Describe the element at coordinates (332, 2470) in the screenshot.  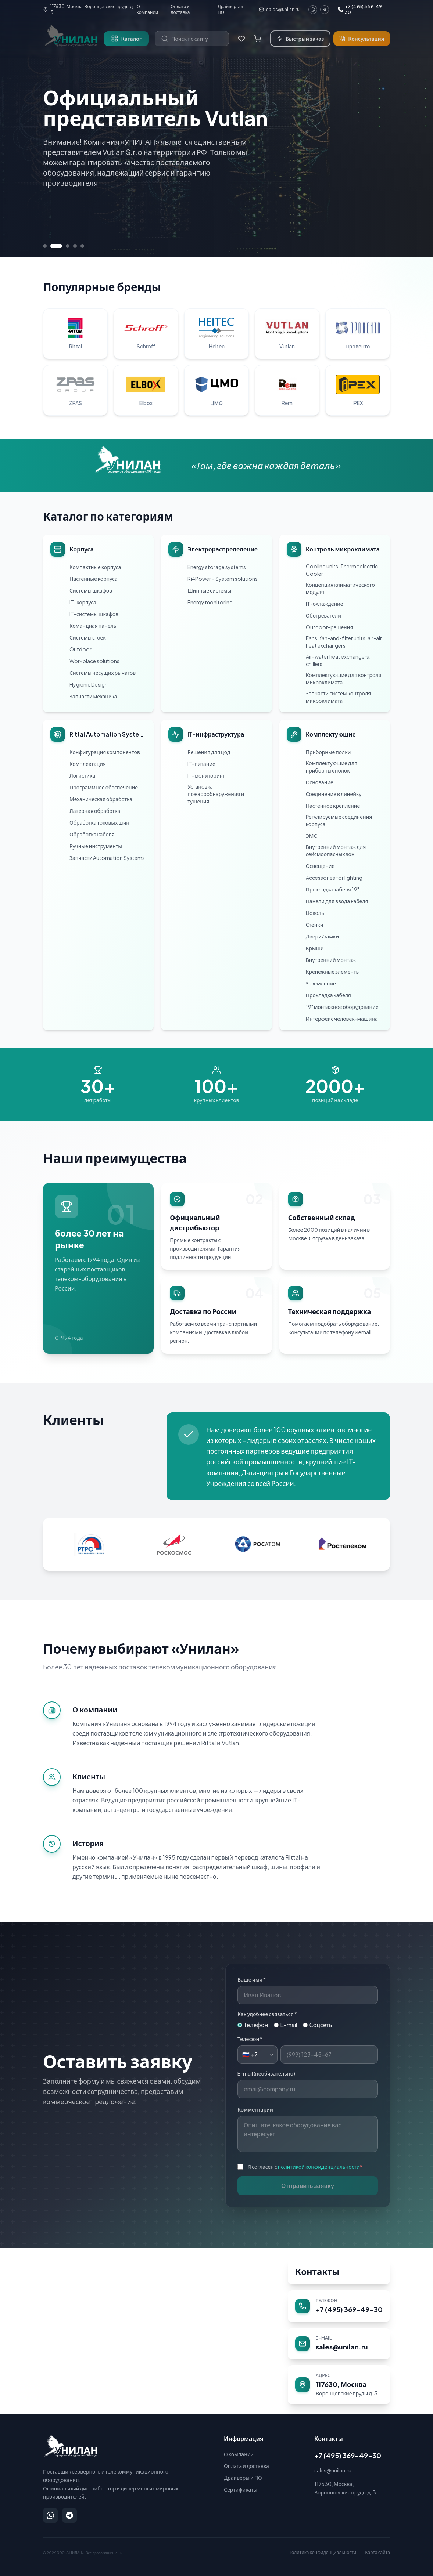
I see `sales@unilan.ru [Написать на email: sales@unilan.ru]` at that location.